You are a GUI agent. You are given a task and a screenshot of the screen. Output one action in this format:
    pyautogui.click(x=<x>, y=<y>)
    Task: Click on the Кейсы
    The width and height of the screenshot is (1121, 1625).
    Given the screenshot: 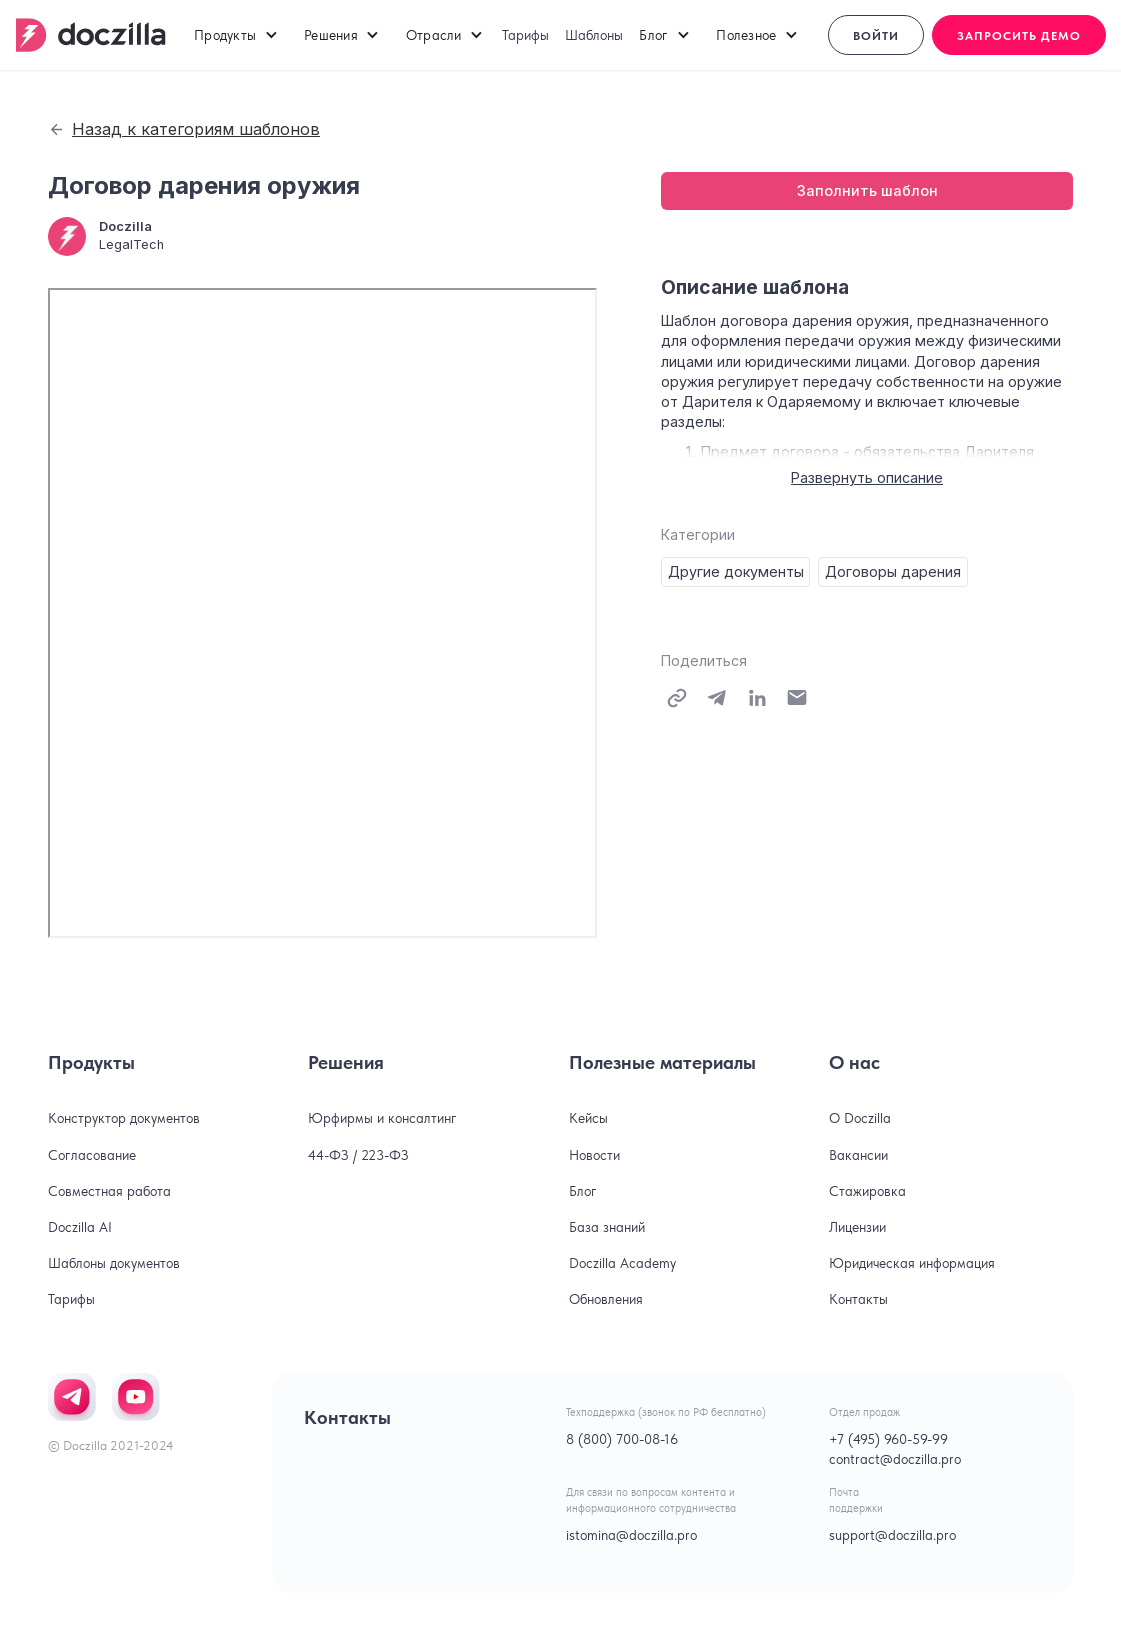 What is the action you would take?
    pyautogui.click(x=588, y=1118)
    